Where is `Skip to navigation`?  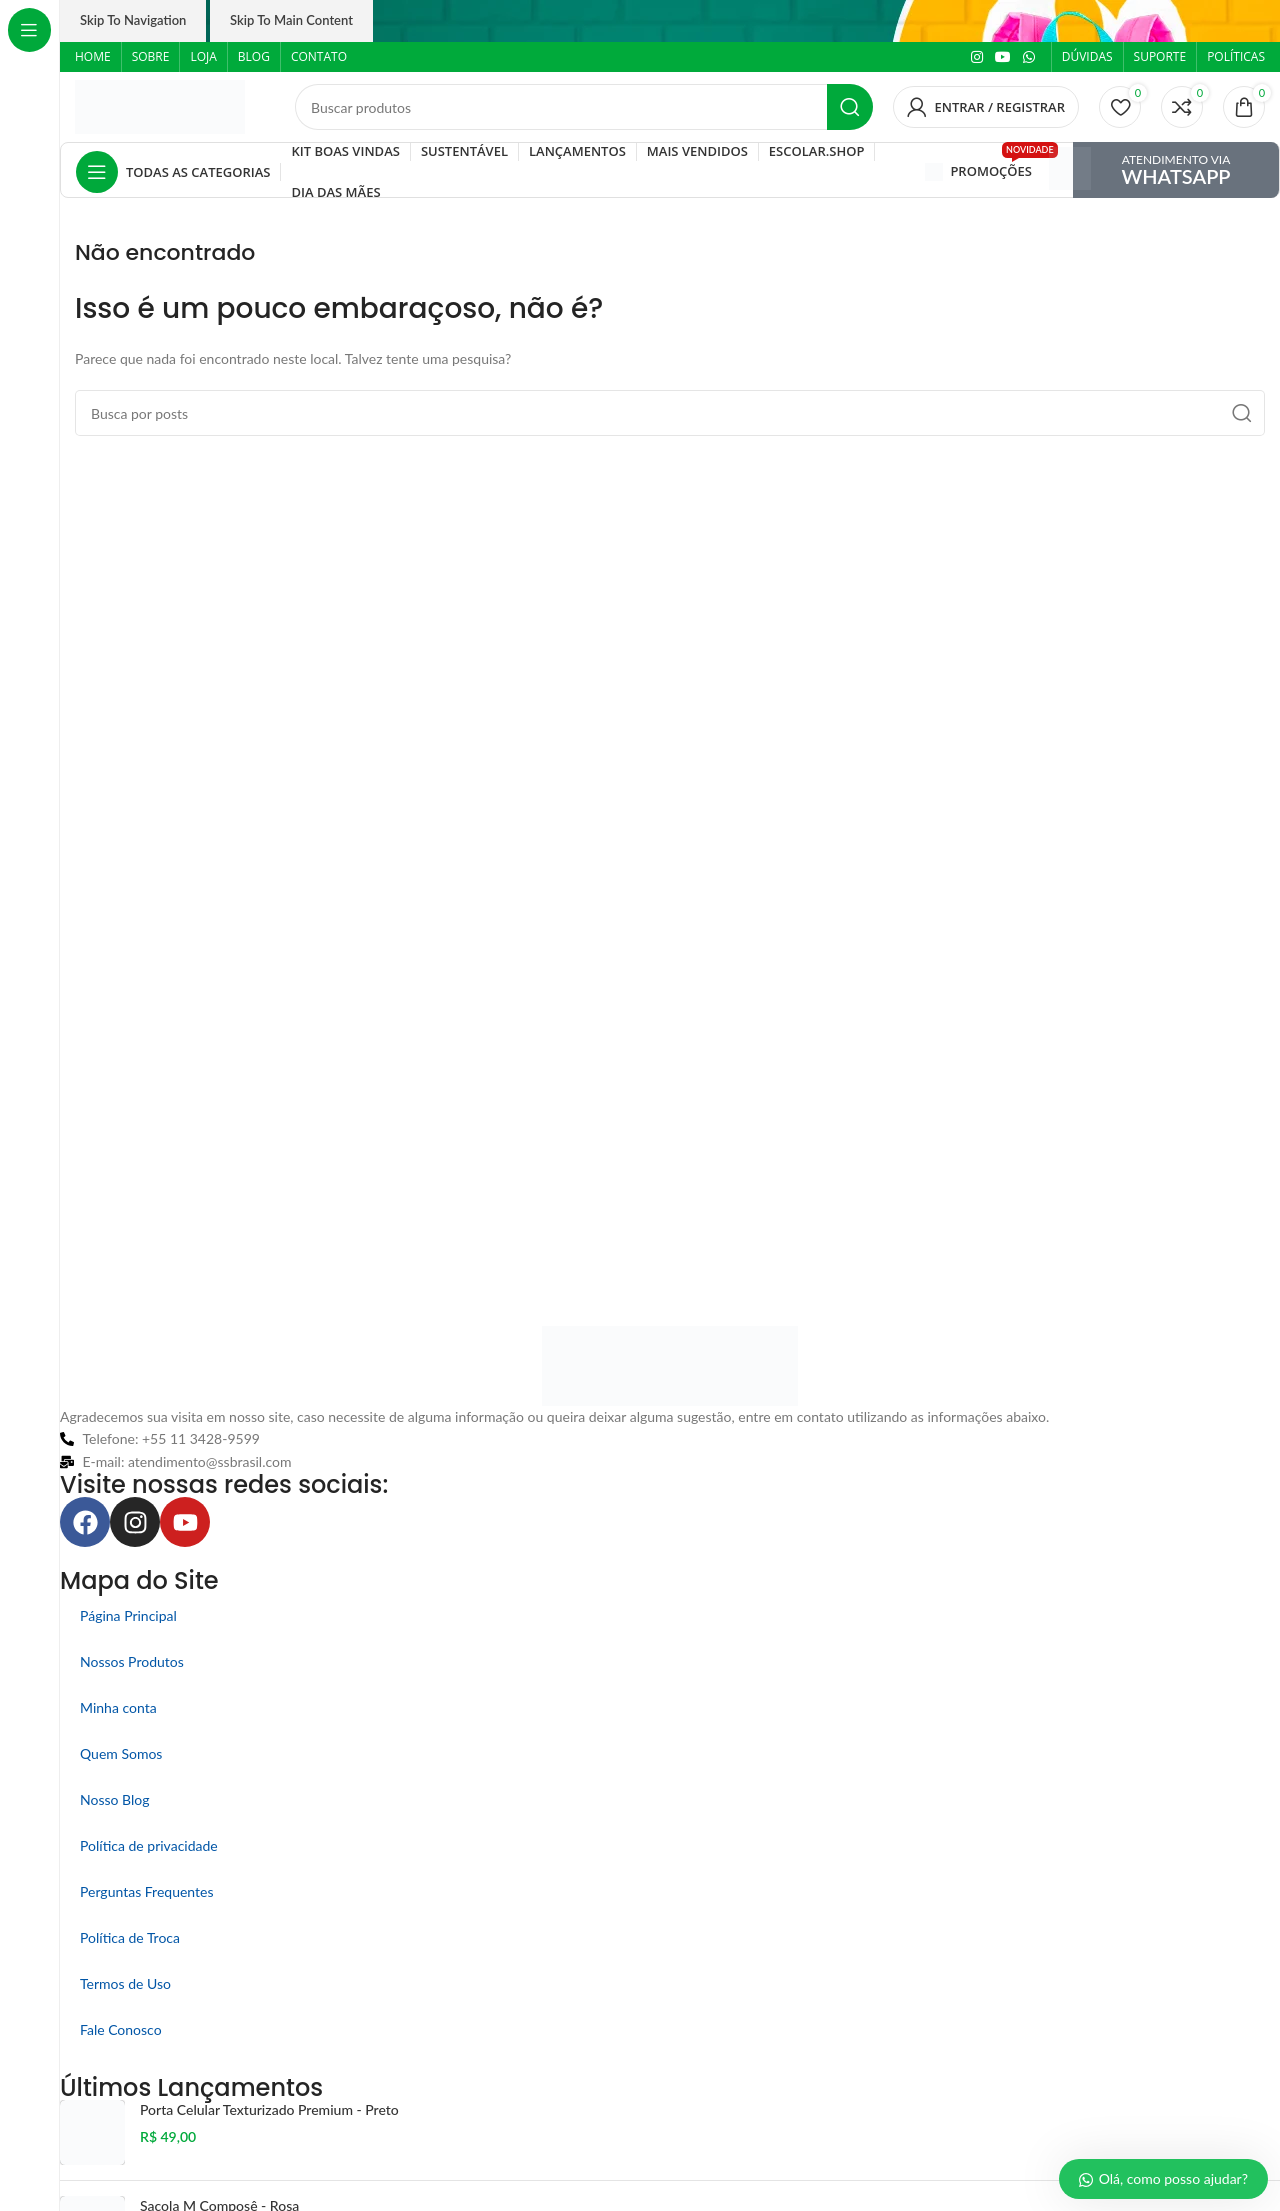 Skip to navigation is located at coordinates (133, 20).